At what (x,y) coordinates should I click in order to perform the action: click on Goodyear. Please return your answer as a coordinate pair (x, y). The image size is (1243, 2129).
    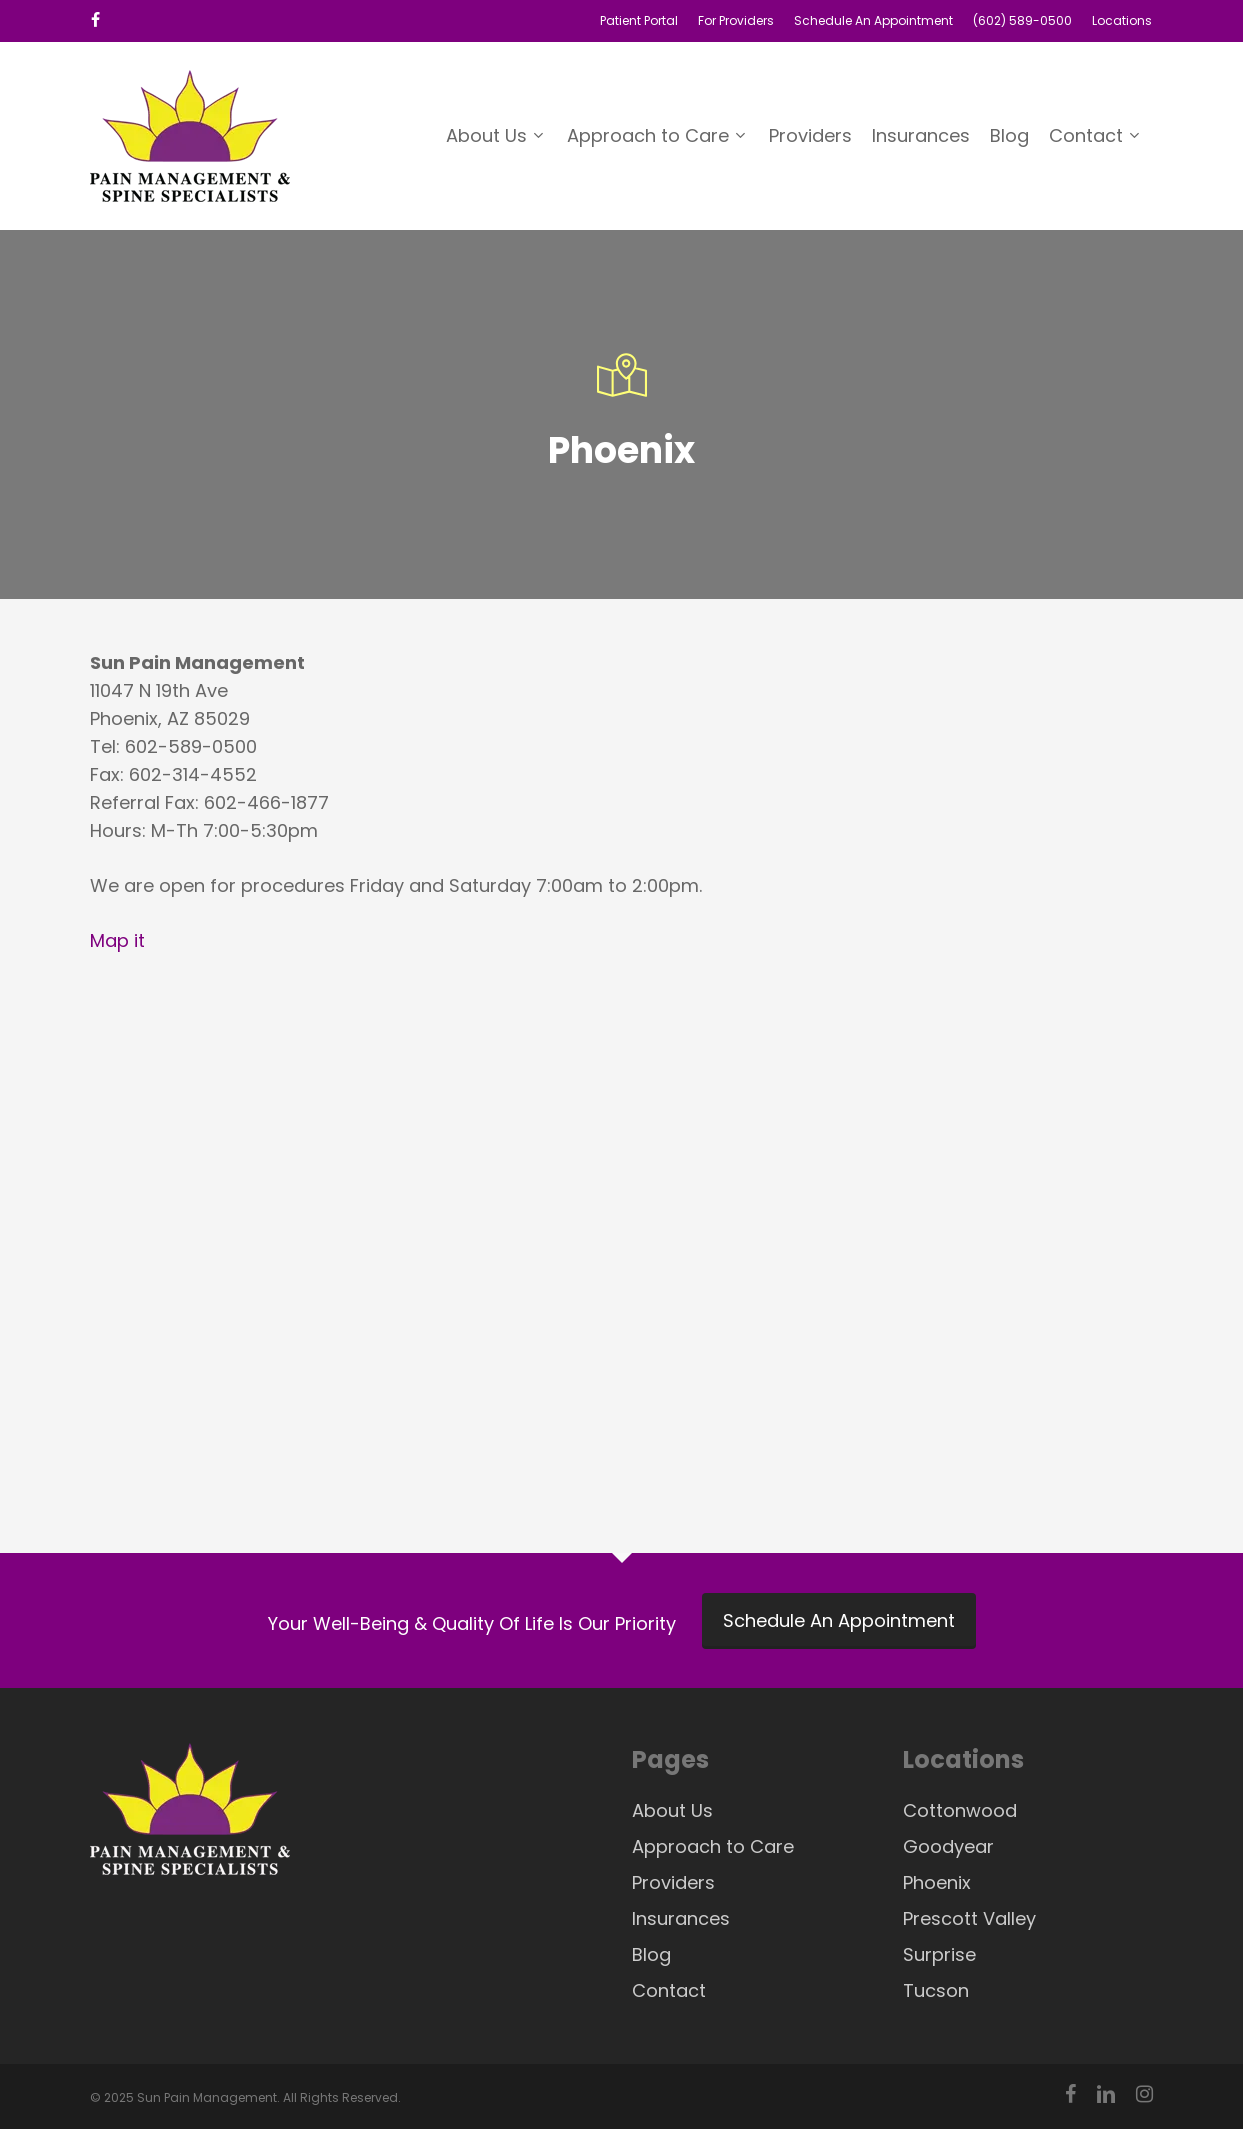
    Looking at the image, I should click on (948, 1846).